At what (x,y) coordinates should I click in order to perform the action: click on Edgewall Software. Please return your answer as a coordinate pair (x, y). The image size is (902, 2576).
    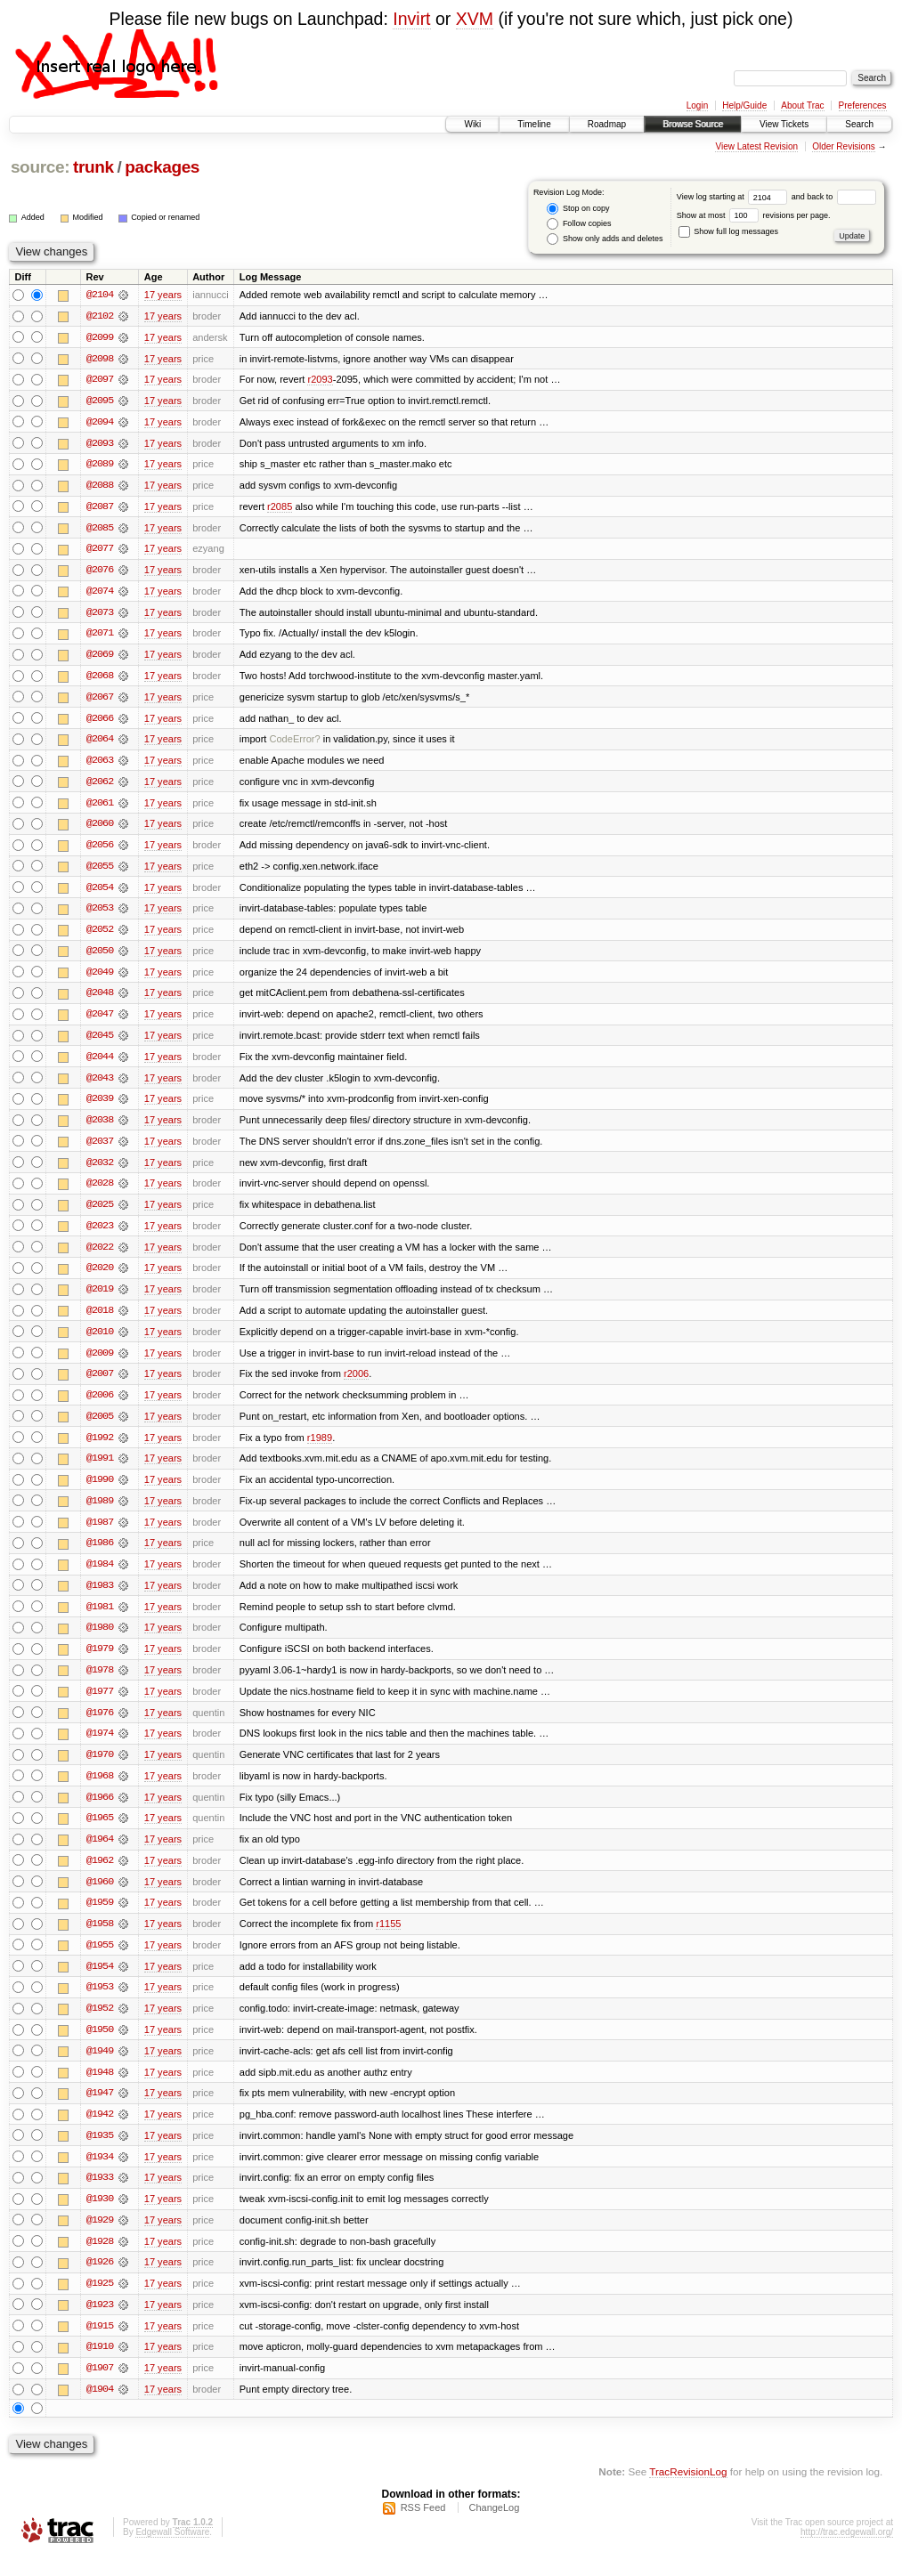
    Looking at the image, I should click on (172, 2552).